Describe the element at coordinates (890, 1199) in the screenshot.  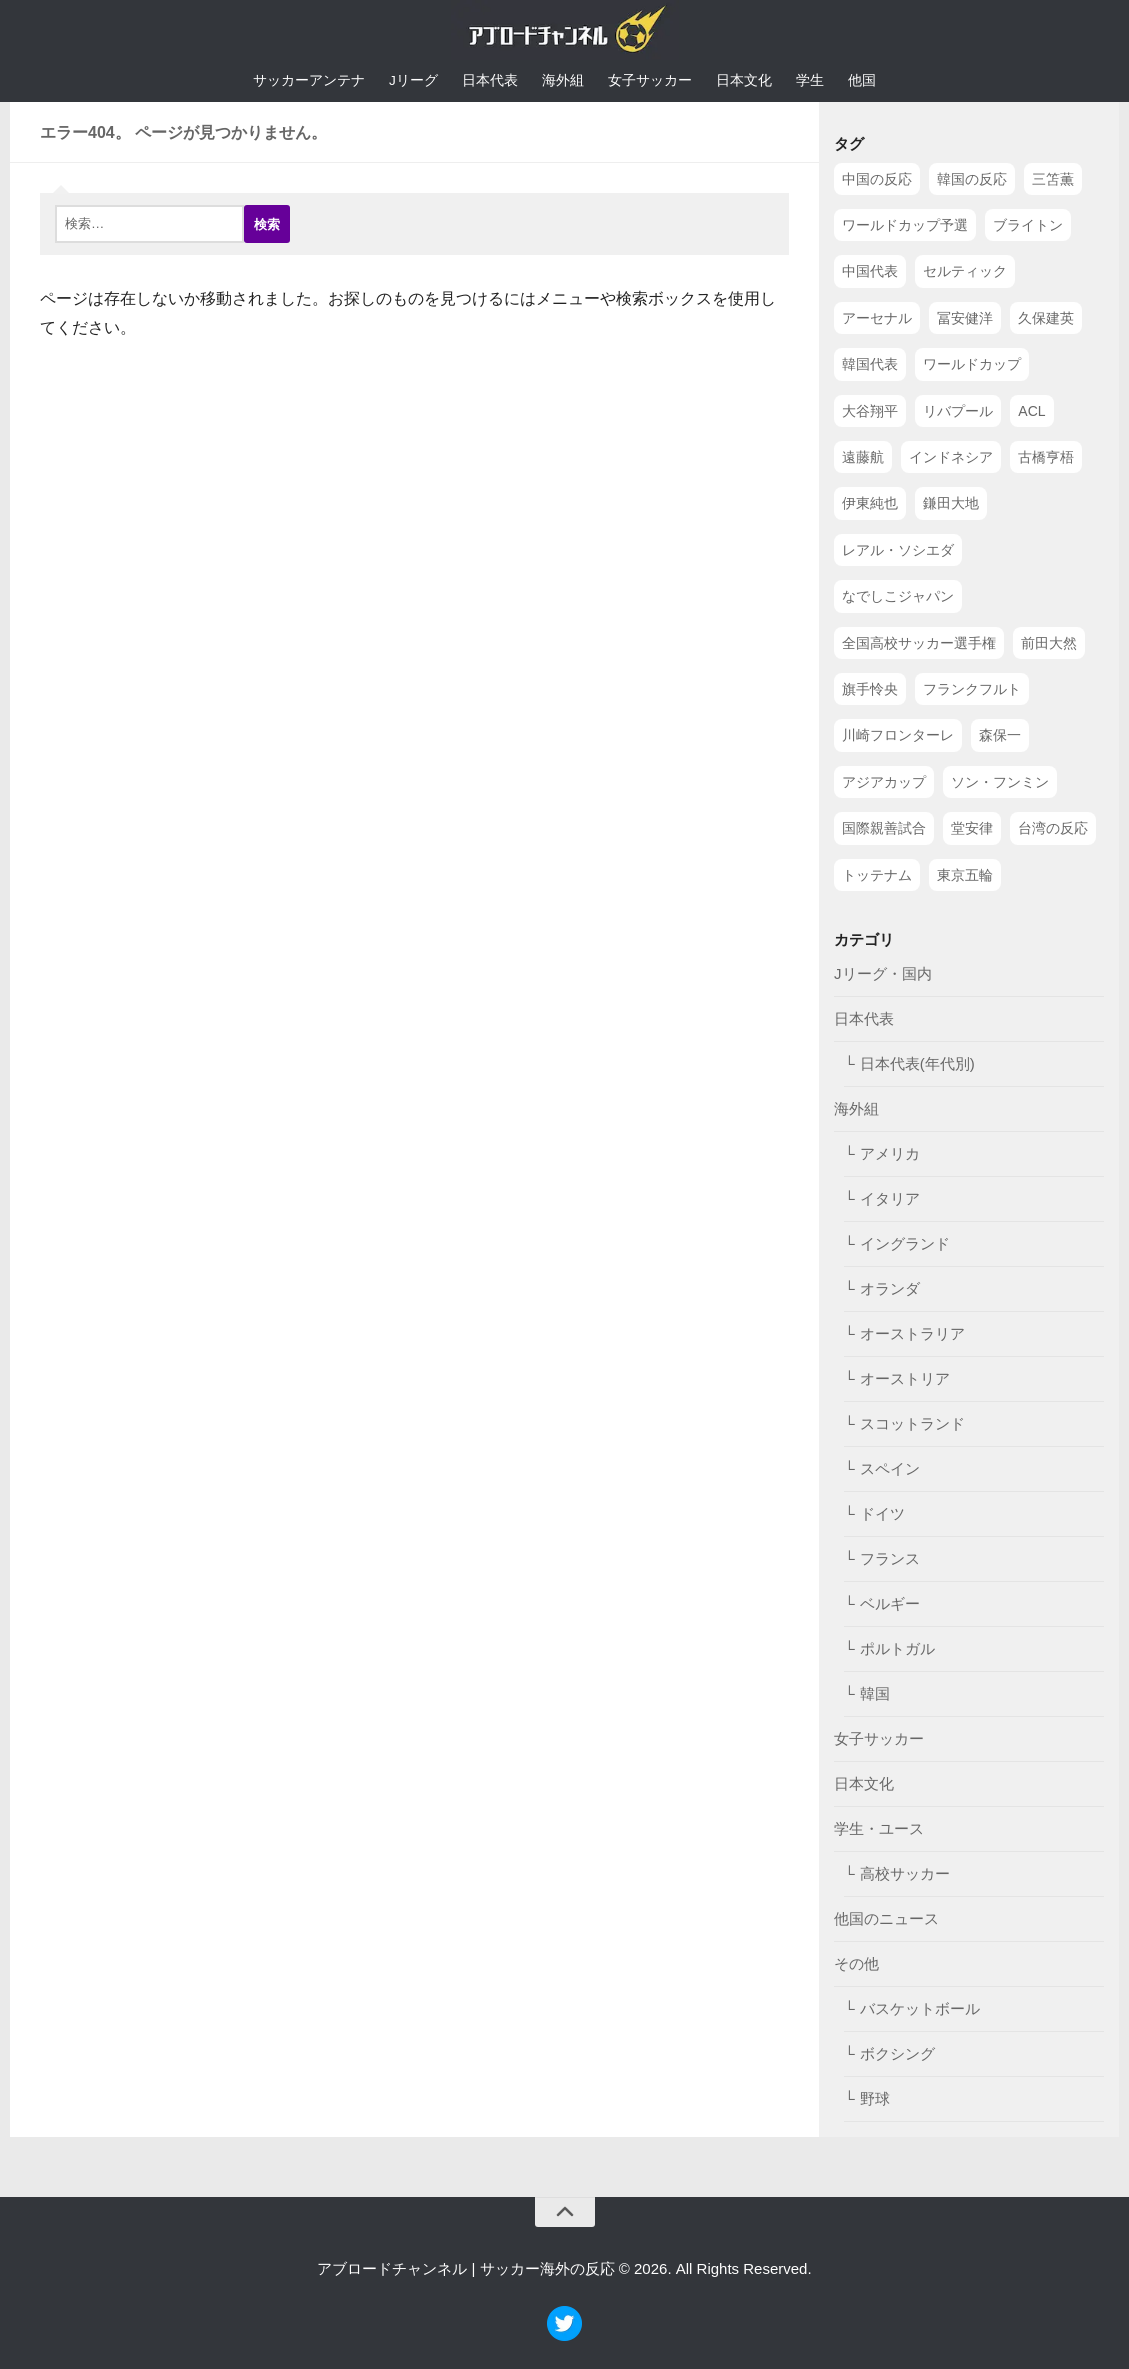
I see `イタリア` at that location.